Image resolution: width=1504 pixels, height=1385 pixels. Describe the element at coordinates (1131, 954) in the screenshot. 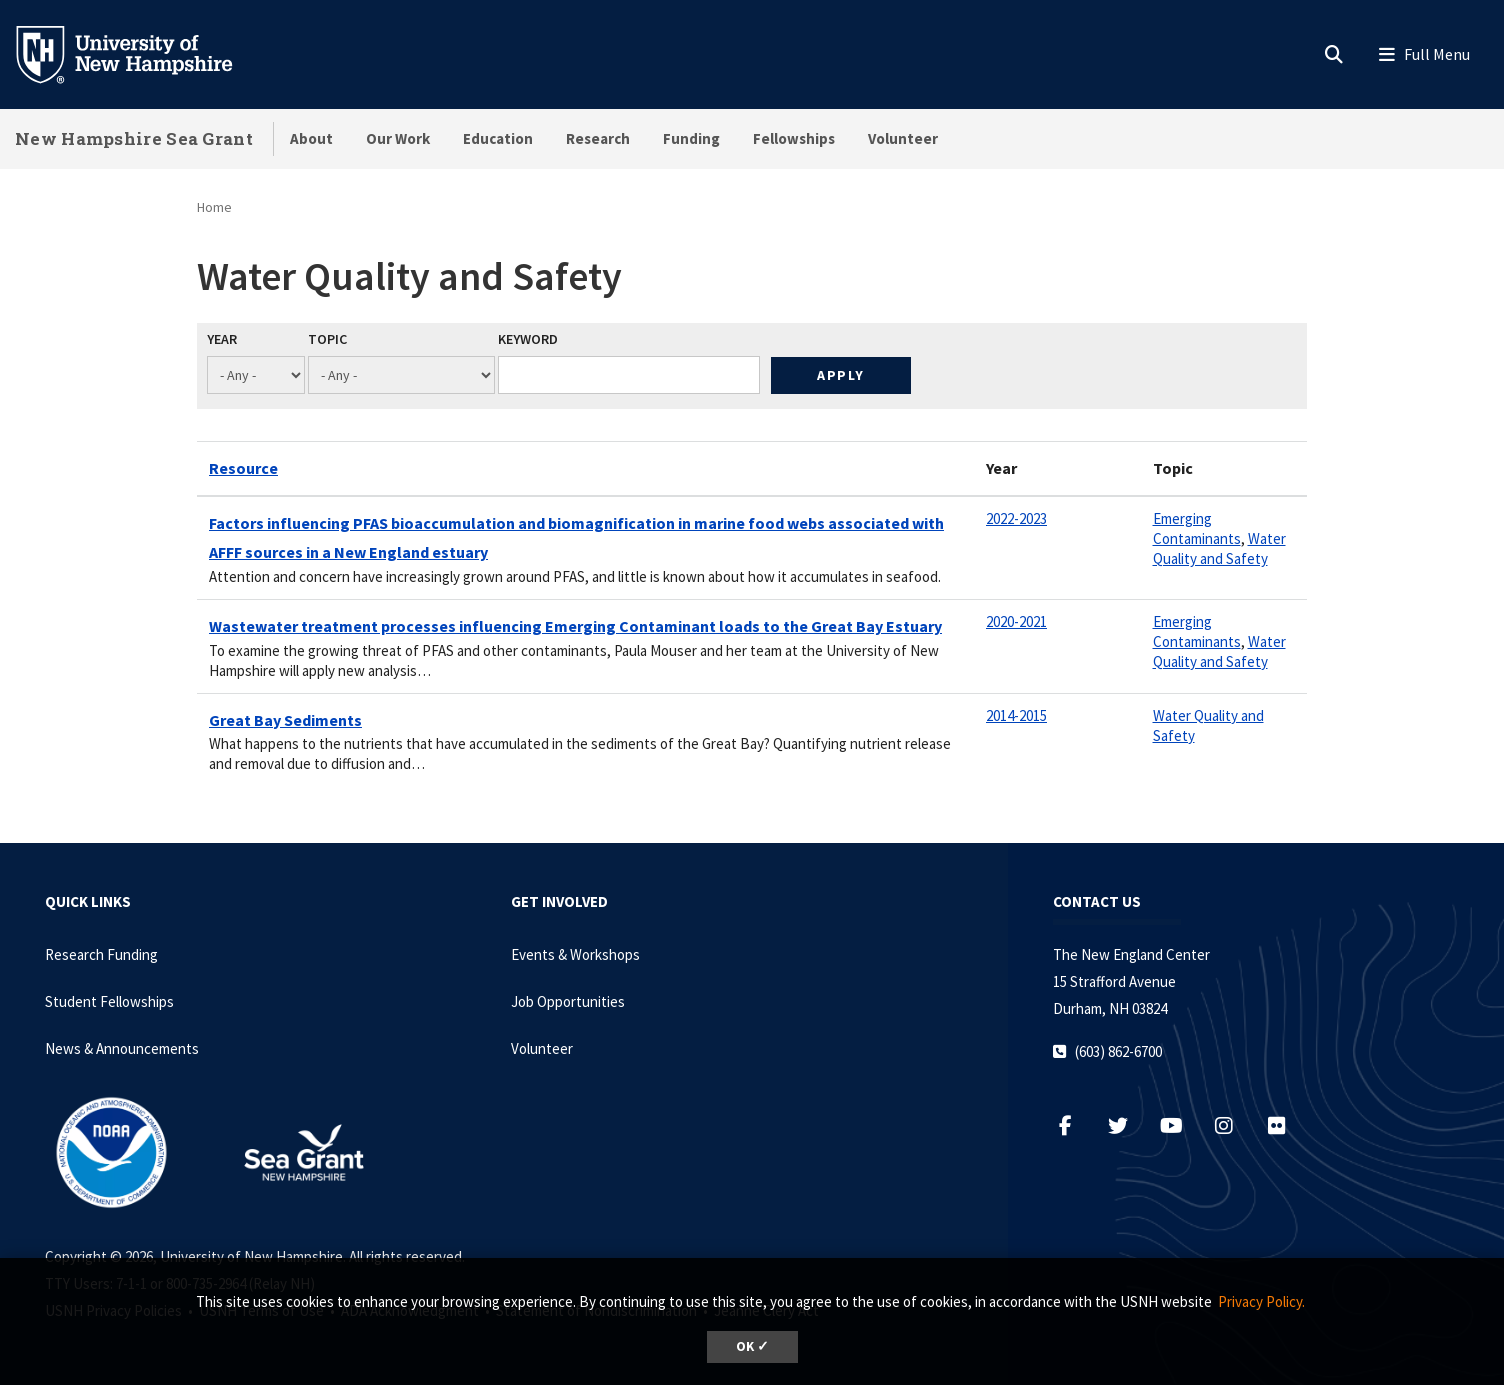

I see `The New England Center` at that location.